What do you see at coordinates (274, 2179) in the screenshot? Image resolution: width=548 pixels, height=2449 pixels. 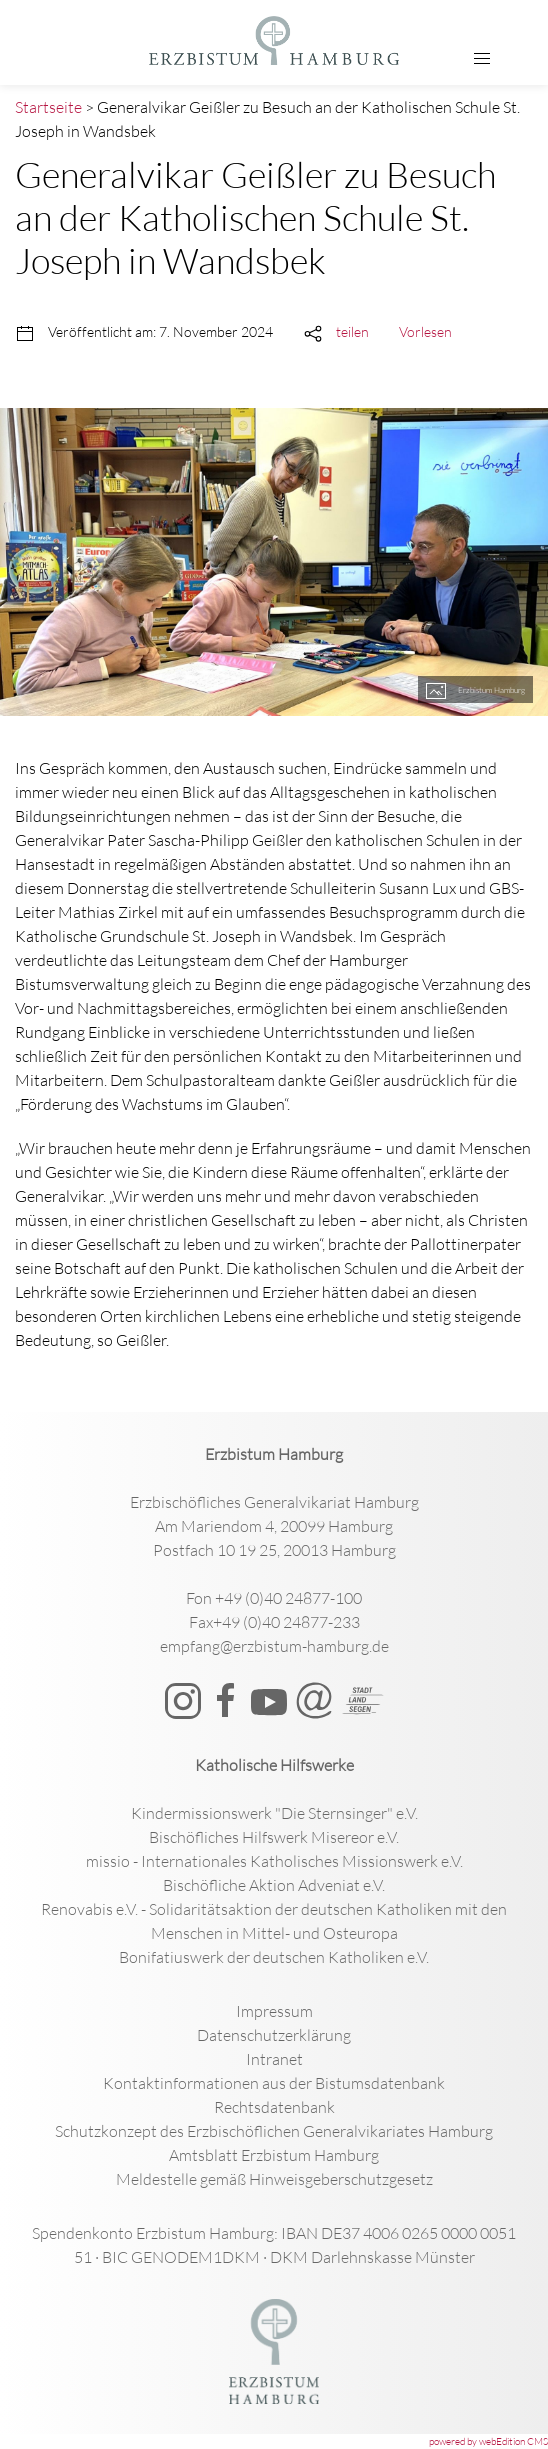 I see `Meldestelle gemäß Hinweisgeberschutzgesetz` at bounding box center [274, 2179].